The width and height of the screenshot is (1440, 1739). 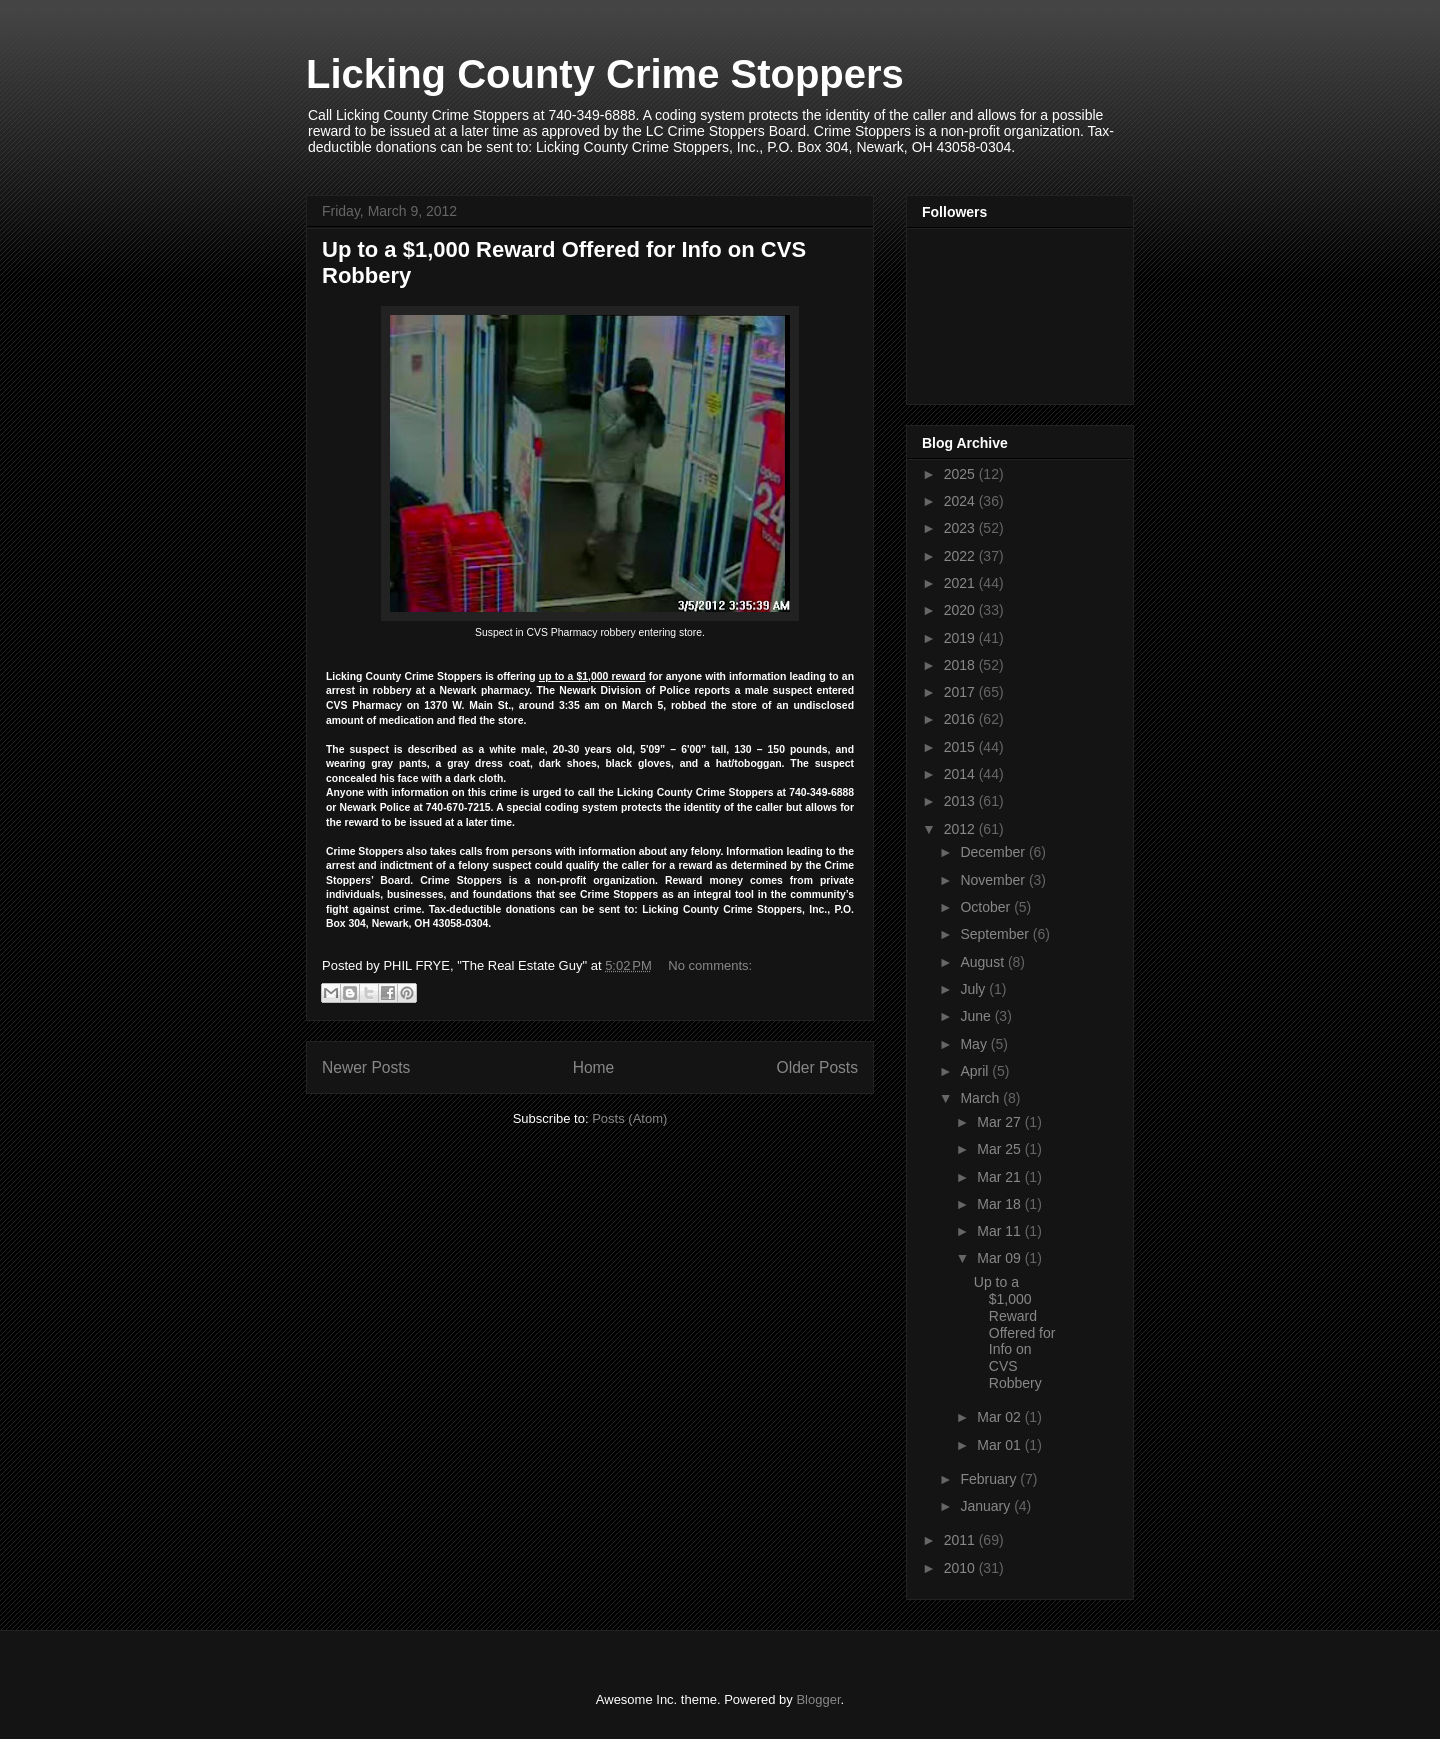 What do you see at coordinates (961, 692) in the screenshot?
I see `2017` at bounding box center [961, 692].